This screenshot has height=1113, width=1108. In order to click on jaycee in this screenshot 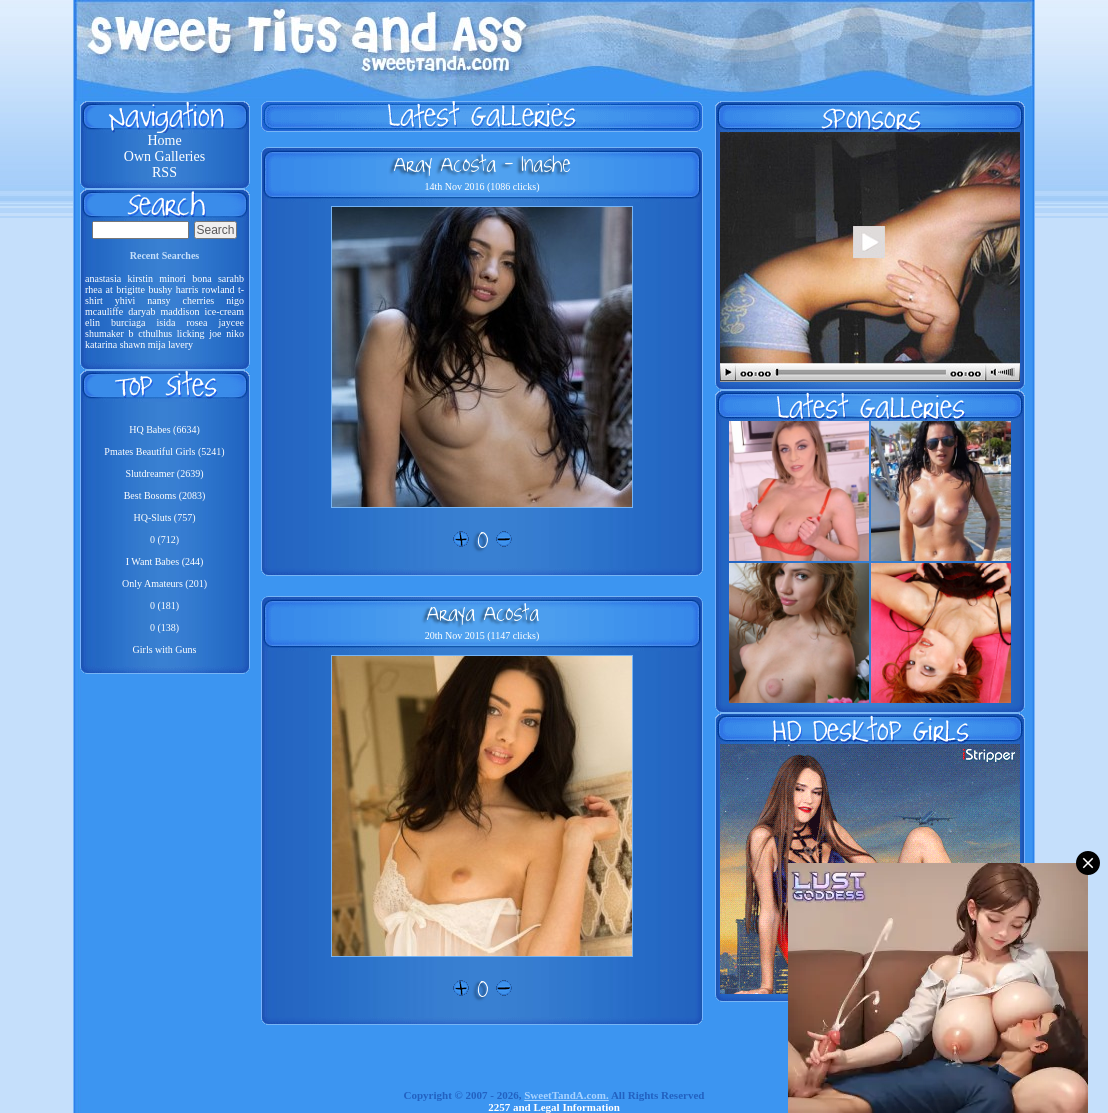, I will do `click(232, 322)`.